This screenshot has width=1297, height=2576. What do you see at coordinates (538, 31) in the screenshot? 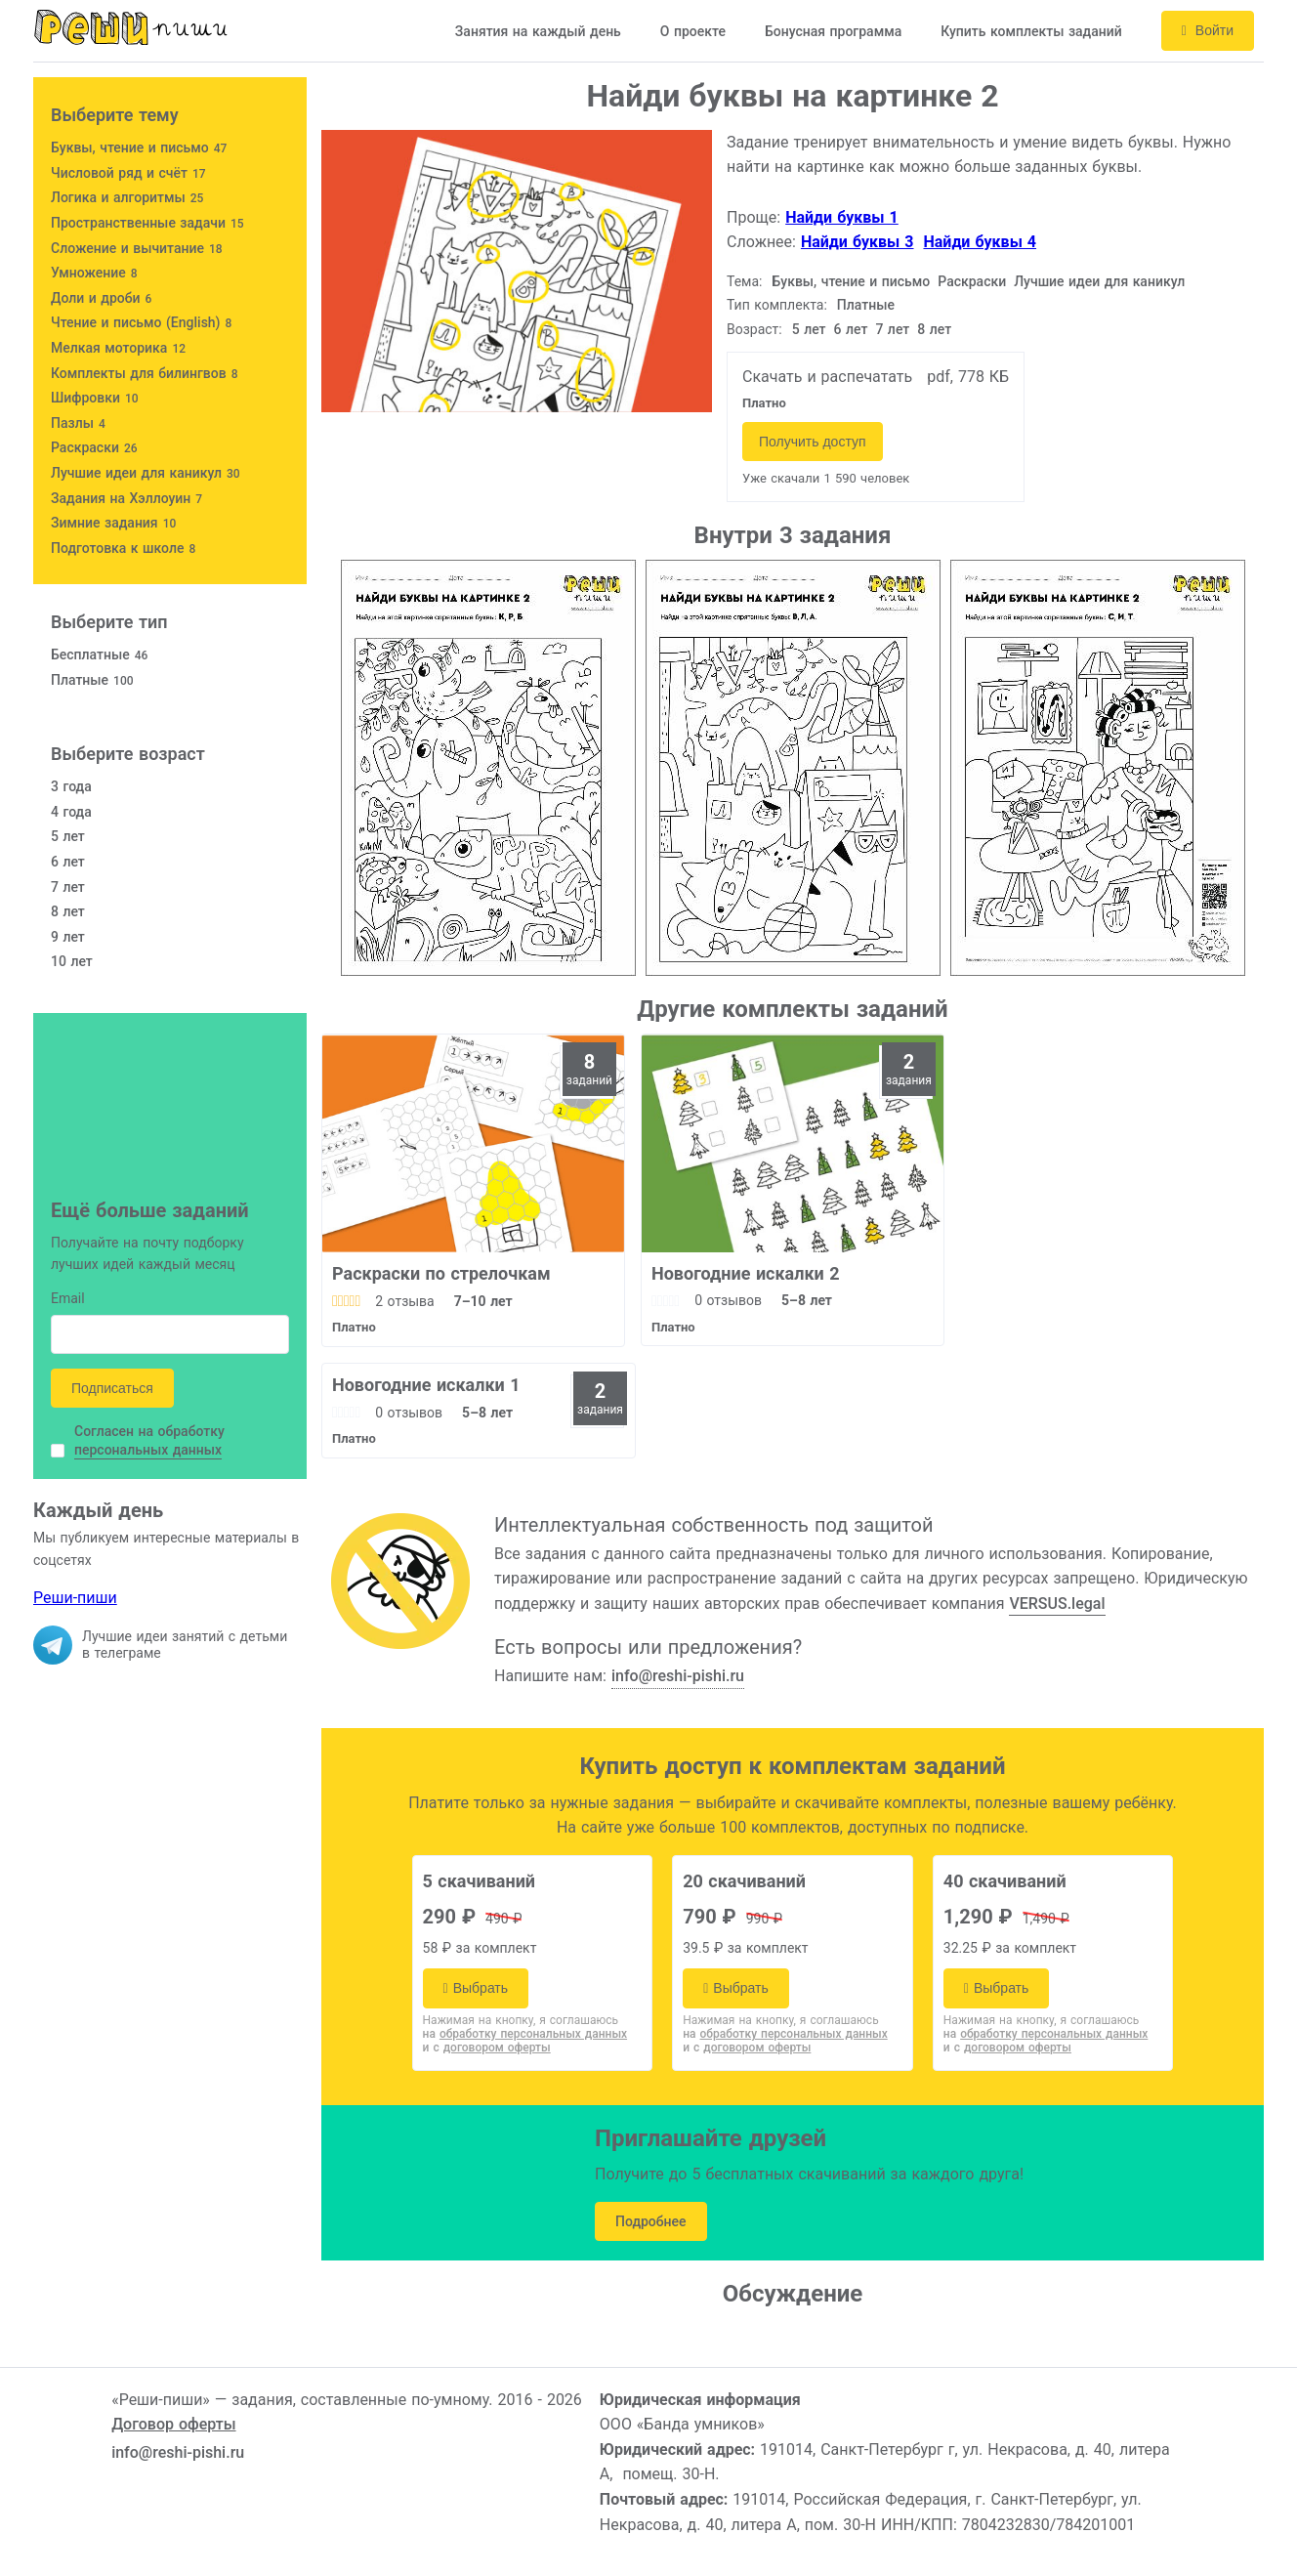
I see `Занятия на каждый день` at bounding box center [538, 31].